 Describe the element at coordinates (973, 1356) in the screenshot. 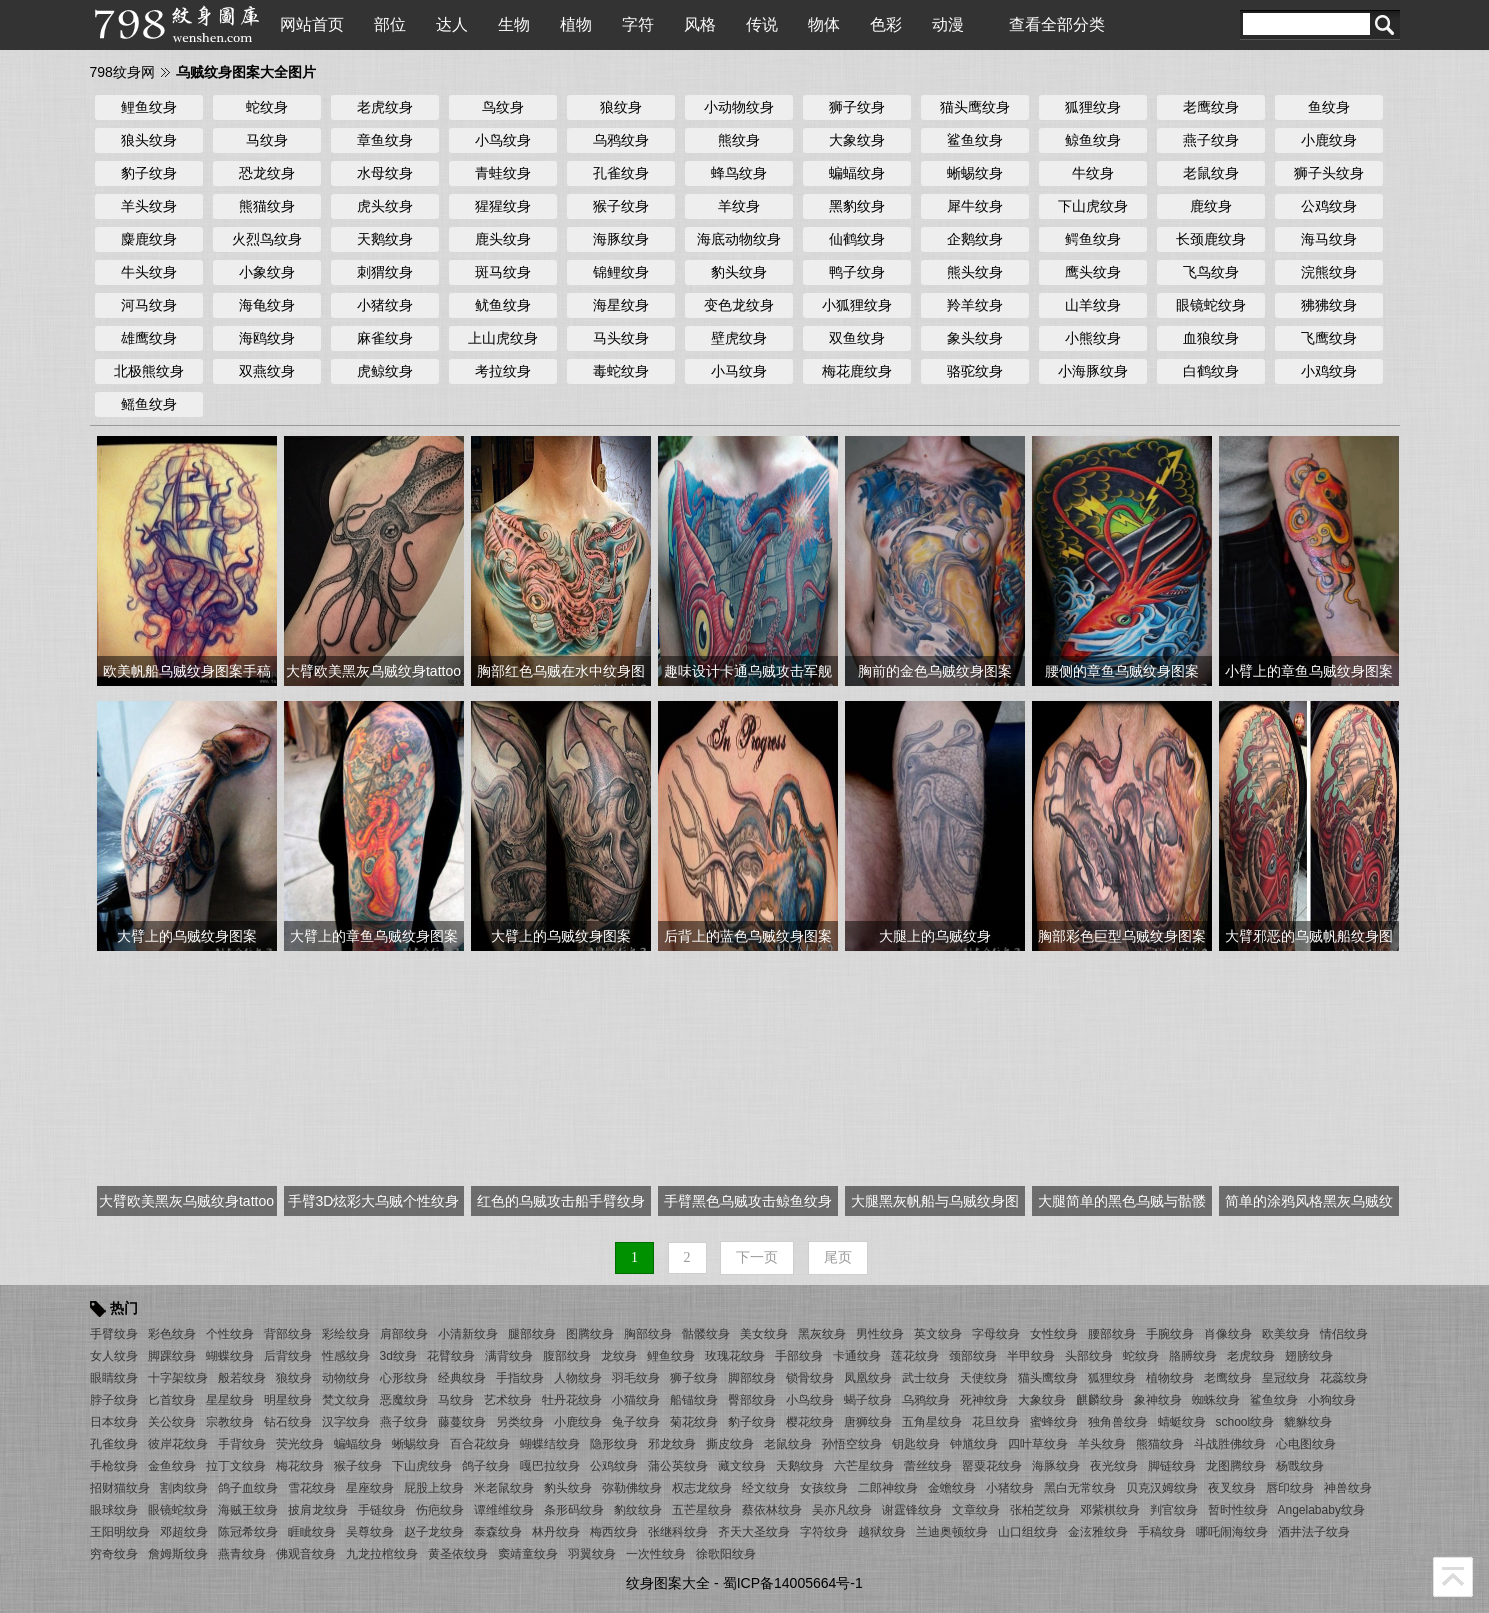

I see `颈部纹身` at that location.